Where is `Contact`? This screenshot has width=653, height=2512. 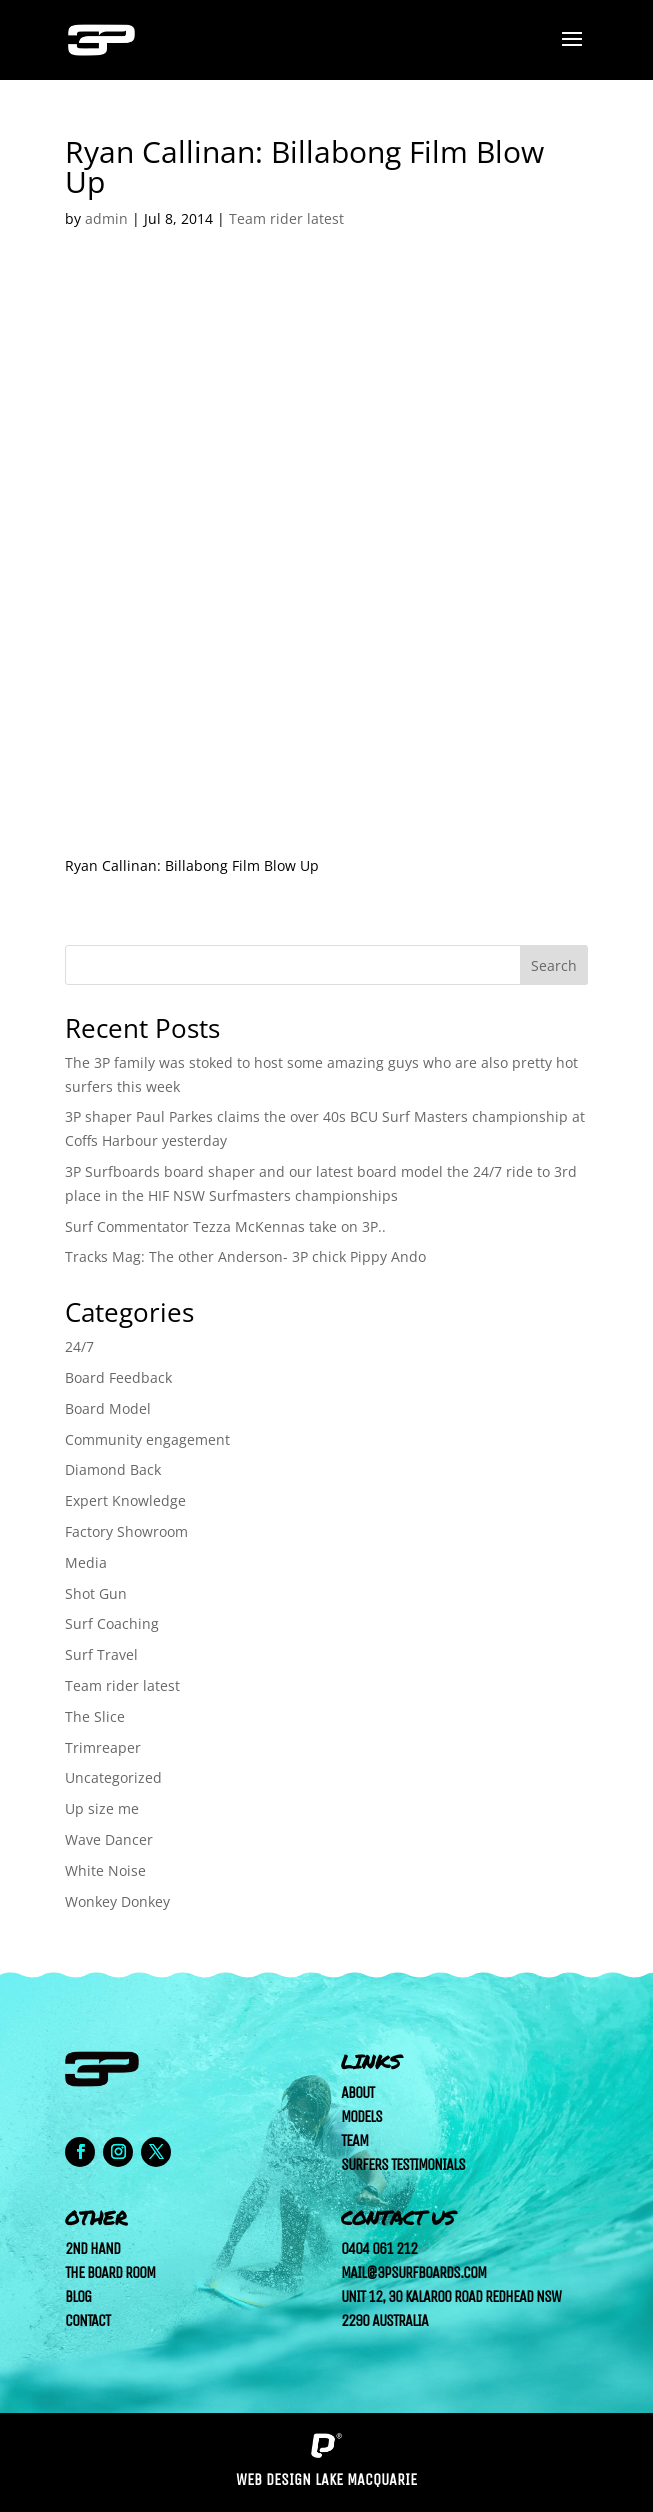
Contact is located at coordinates (87, 2320).